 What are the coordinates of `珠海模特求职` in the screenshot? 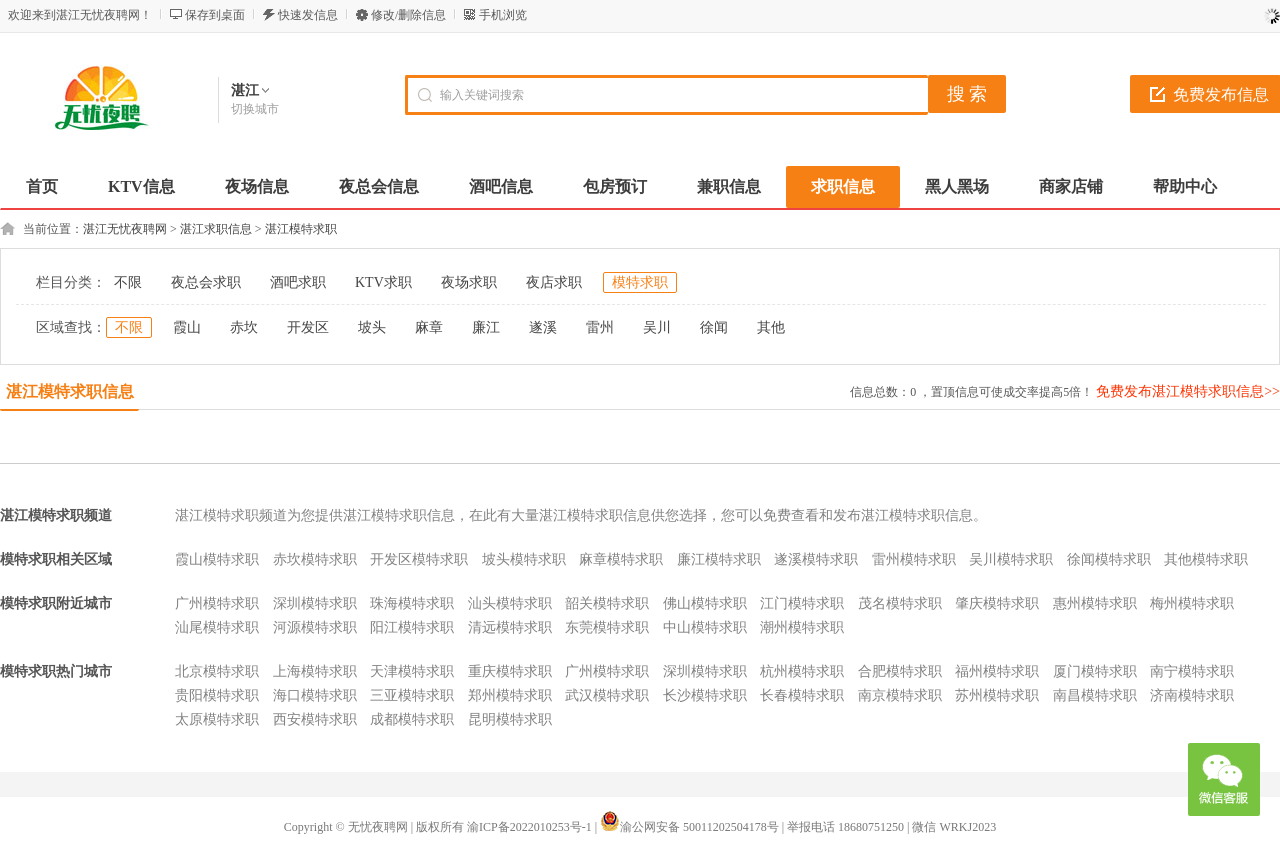 It's located at (412, 603).